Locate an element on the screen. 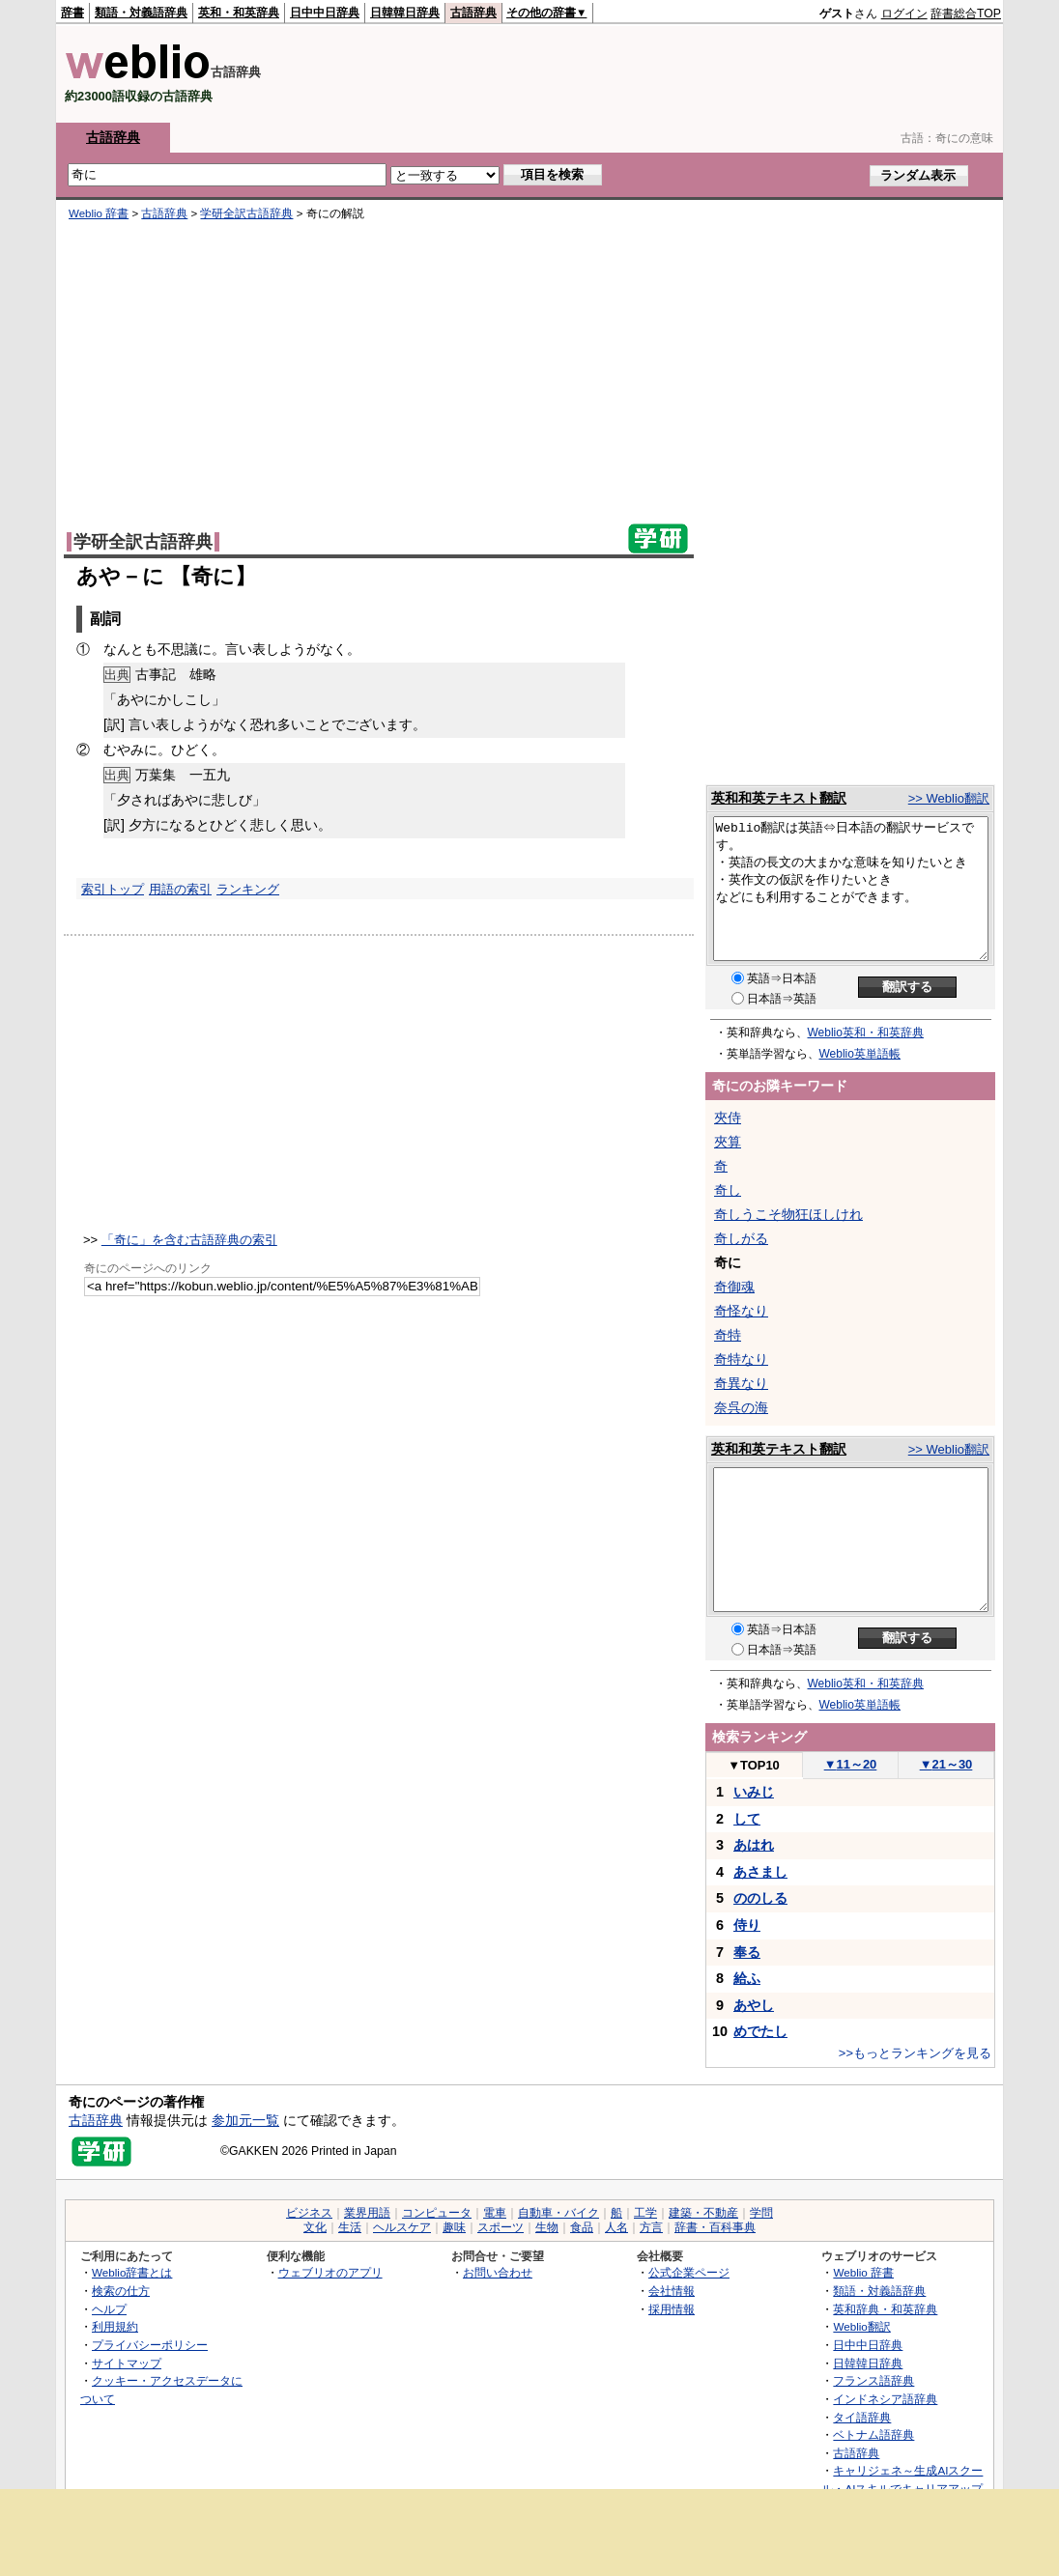  夾侍 is located at coordinates (727, 1117).